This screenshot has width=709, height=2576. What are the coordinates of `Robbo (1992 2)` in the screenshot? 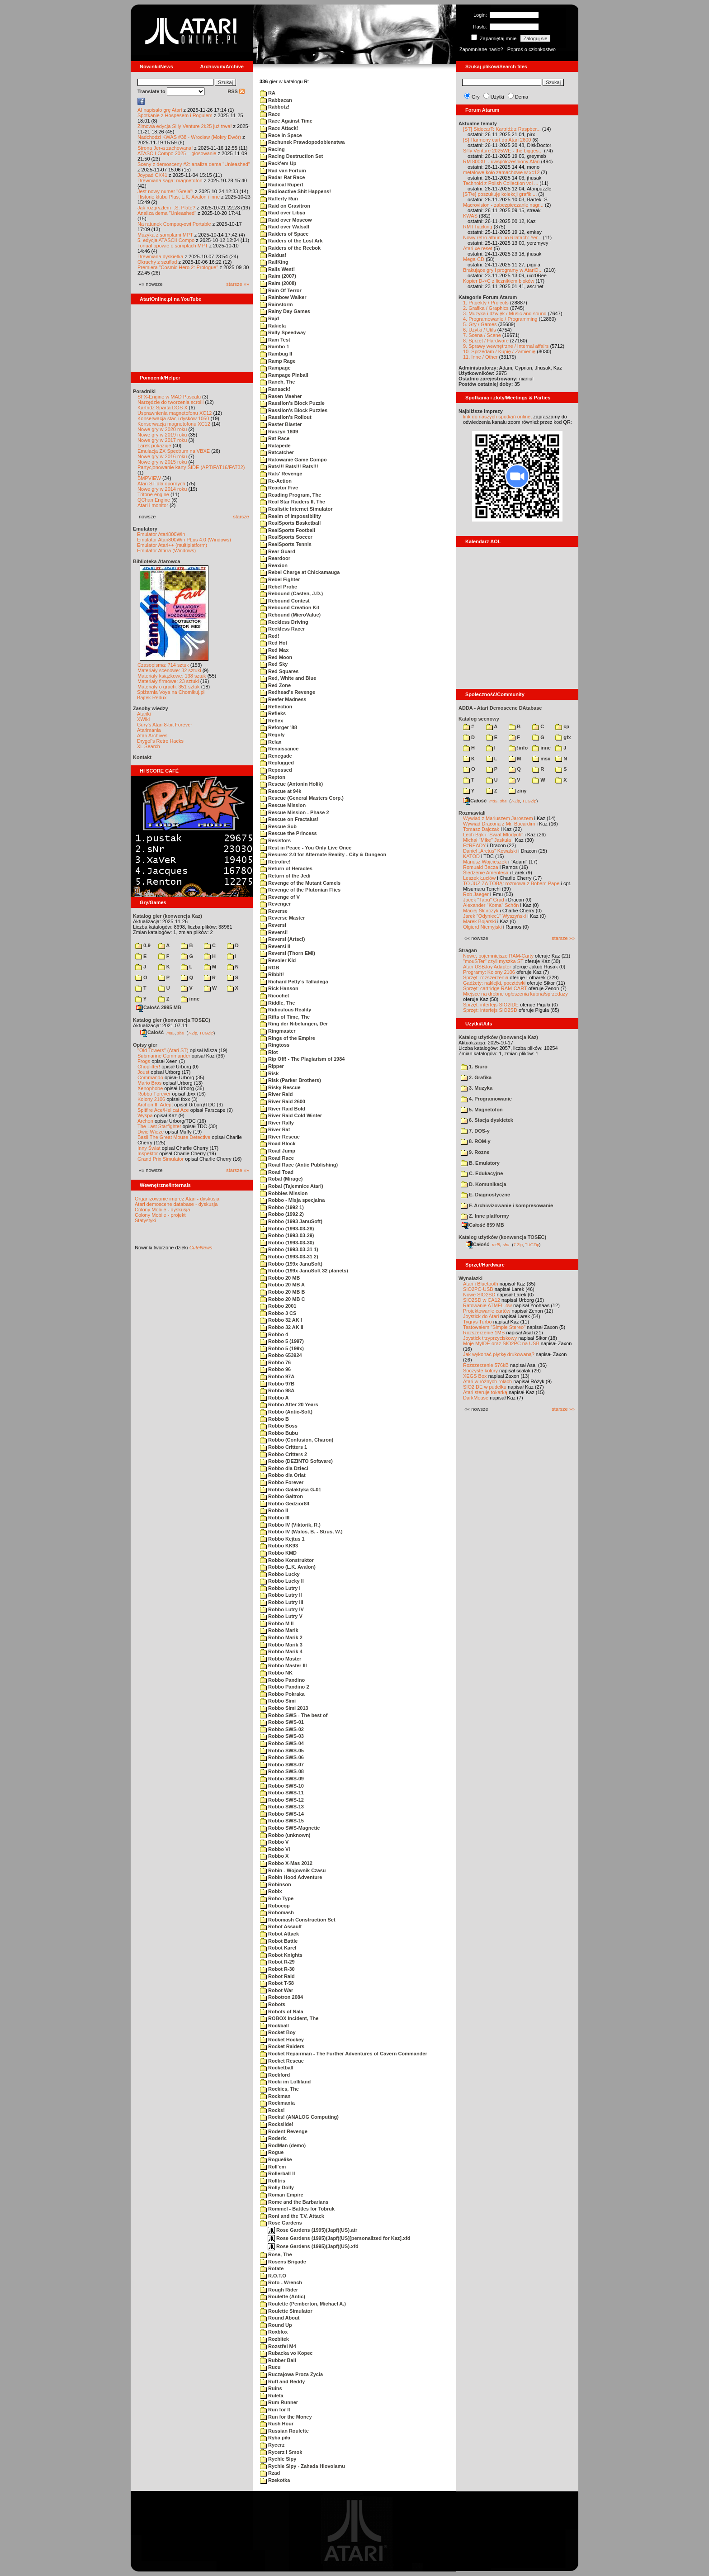 It's located at (282, 1214).